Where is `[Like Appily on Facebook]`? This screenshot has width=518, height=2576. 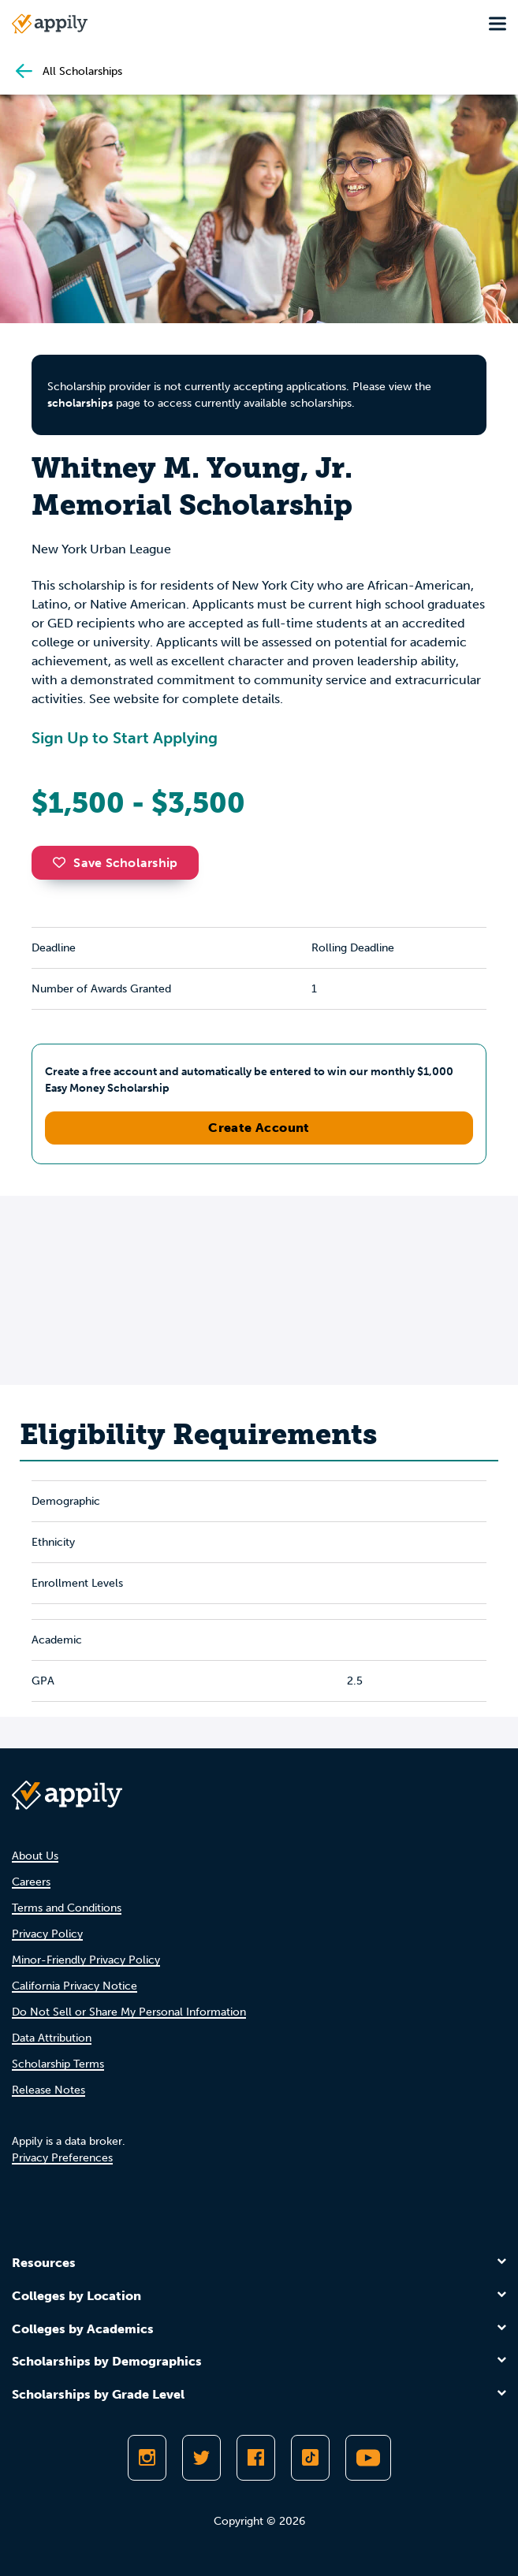 [Like Appily on Facebook] is located at coordinates (256, 2458).